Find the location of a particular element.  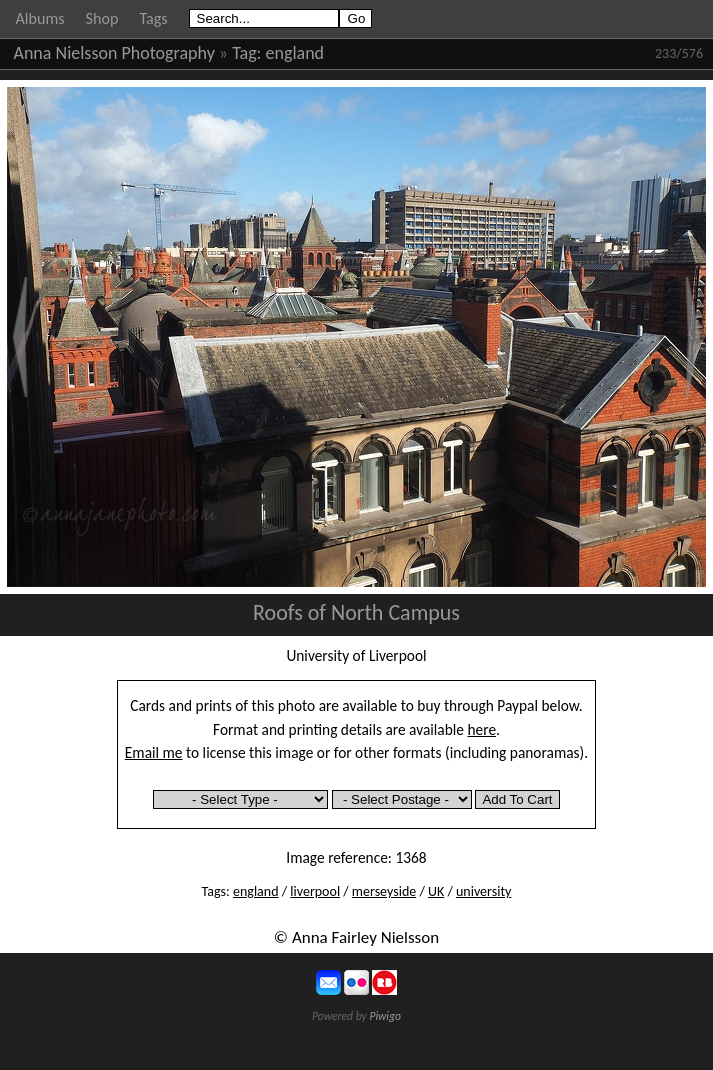

university is located at coordinates (483, 891).